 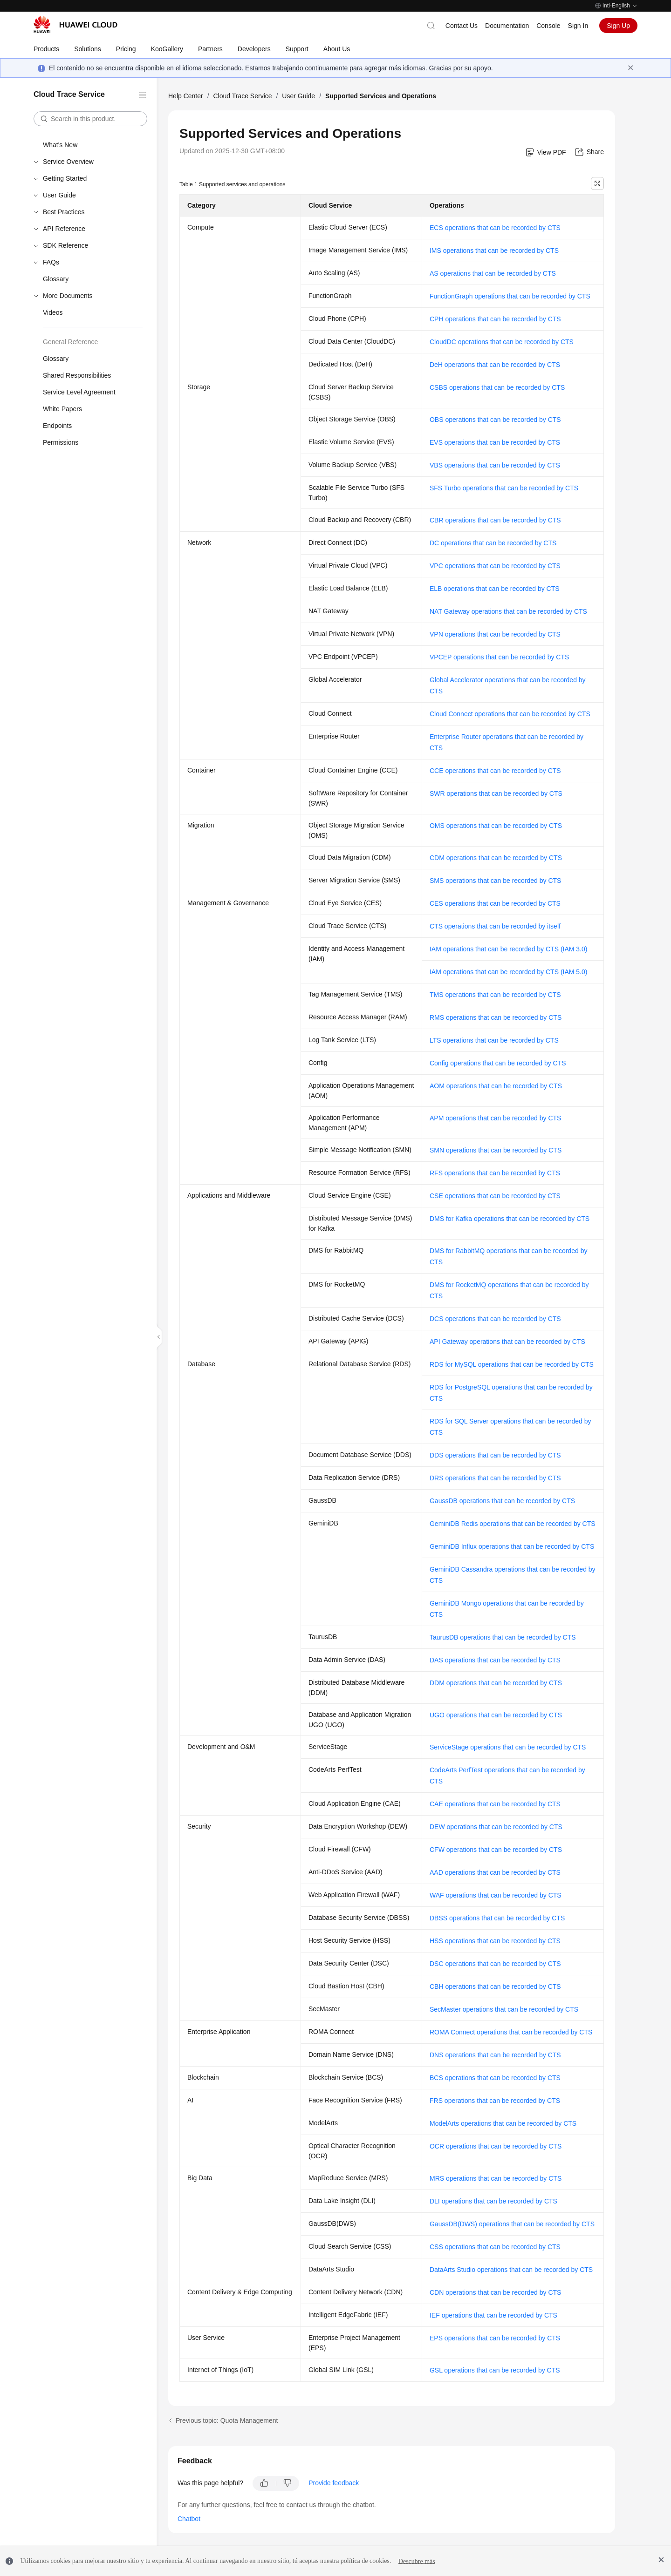 I want to click on SFS Turbo operations that can be recorded by CTS, so click(x=504, y=488).